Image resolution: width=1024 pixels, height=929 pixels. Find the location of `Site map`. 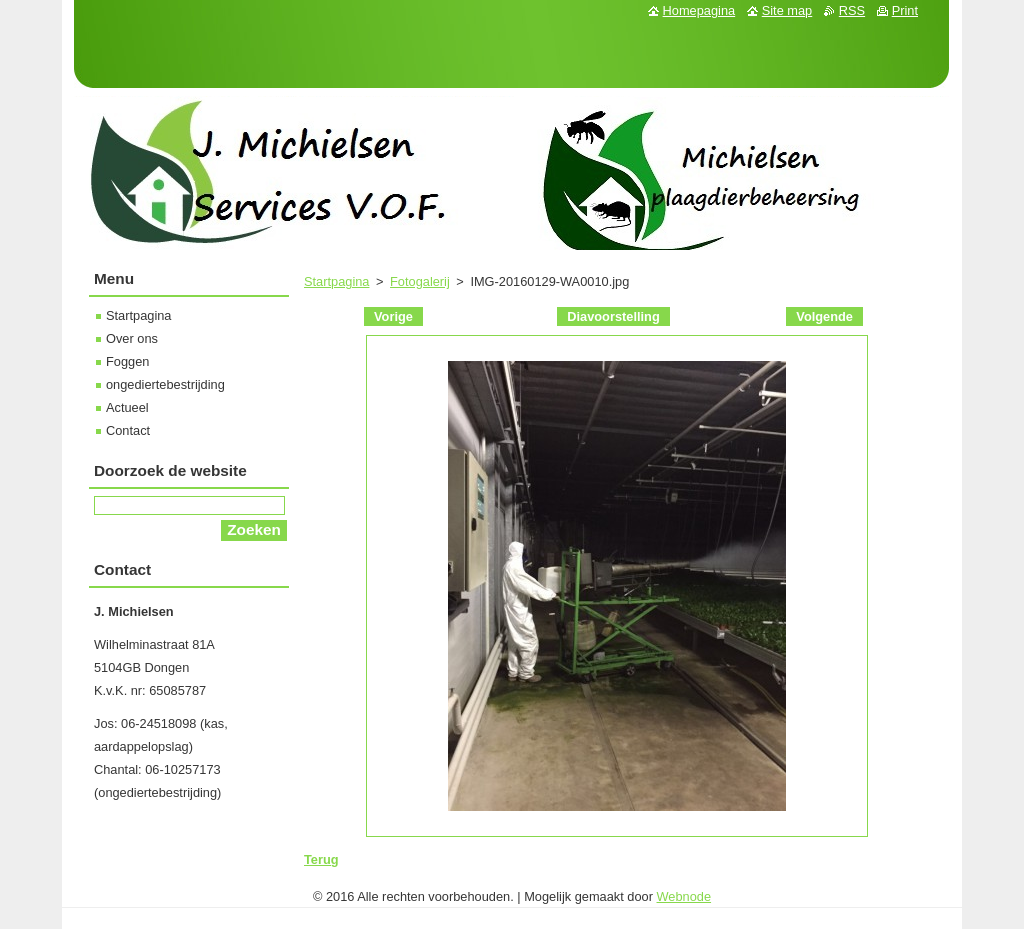

Site map is located at coordinates (787, 10).